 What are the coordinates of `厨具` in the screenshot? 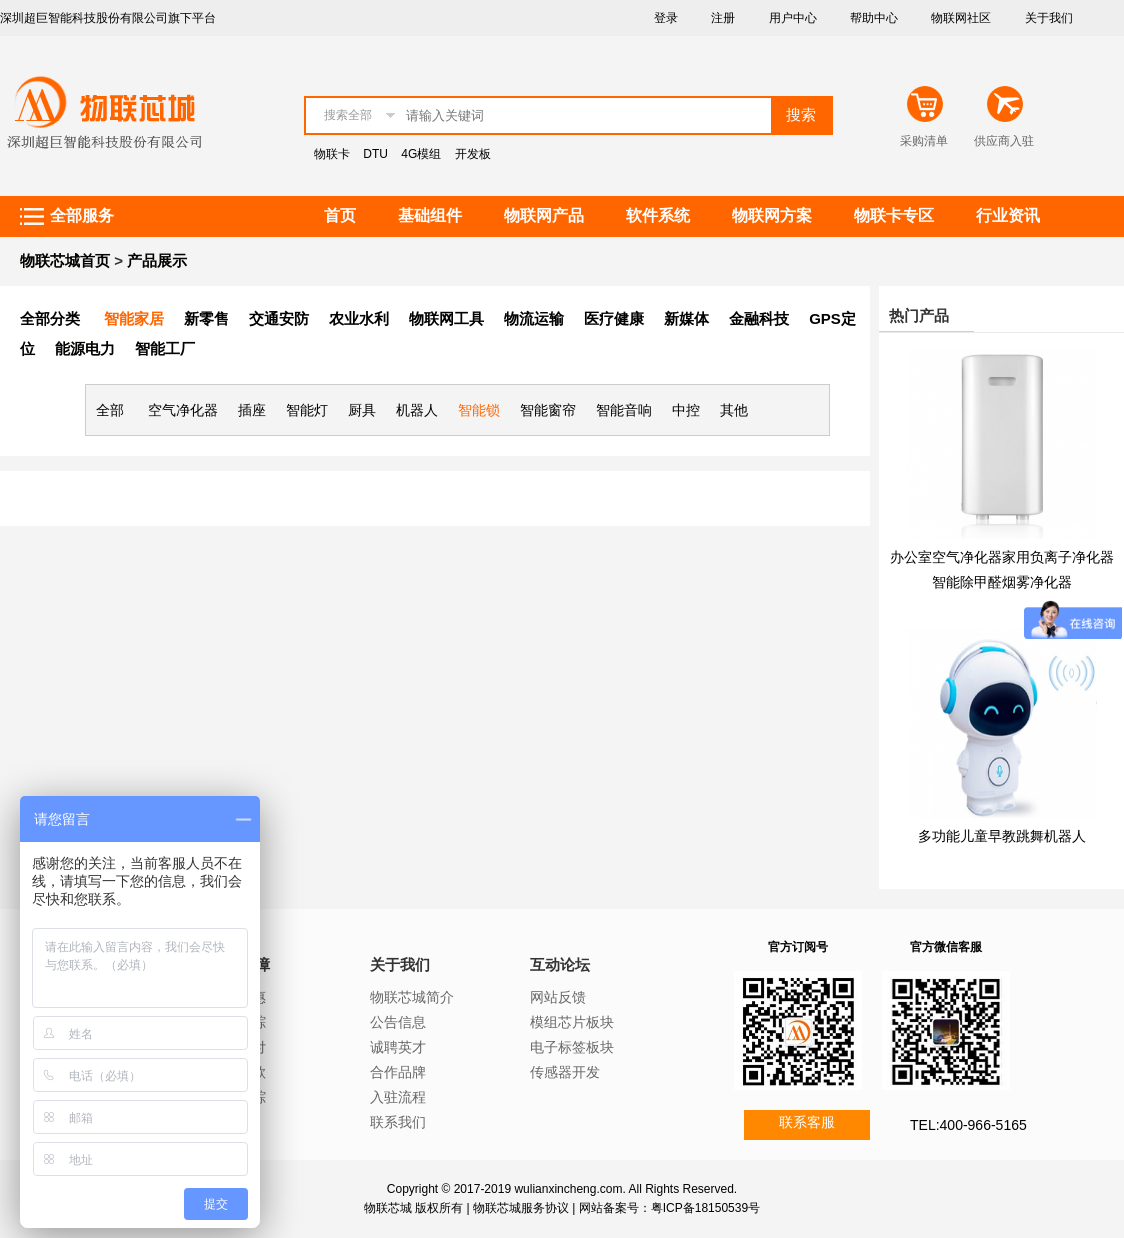 It's located at (362, 410).